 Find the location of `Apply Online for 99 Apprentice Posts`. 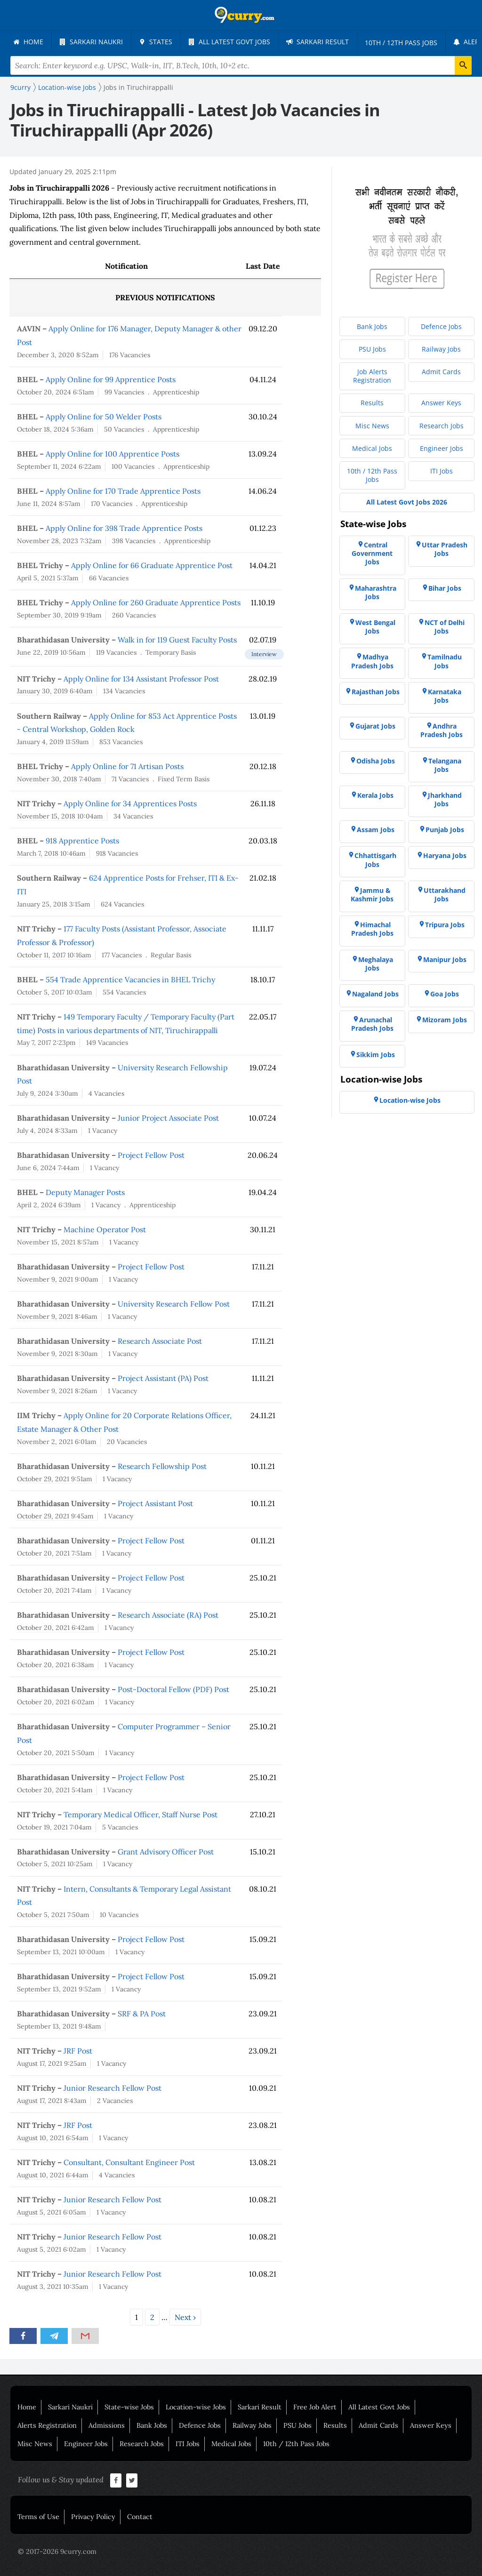

Apply Online for 99 Apprentice Posts is located at coordinates (111, 379).